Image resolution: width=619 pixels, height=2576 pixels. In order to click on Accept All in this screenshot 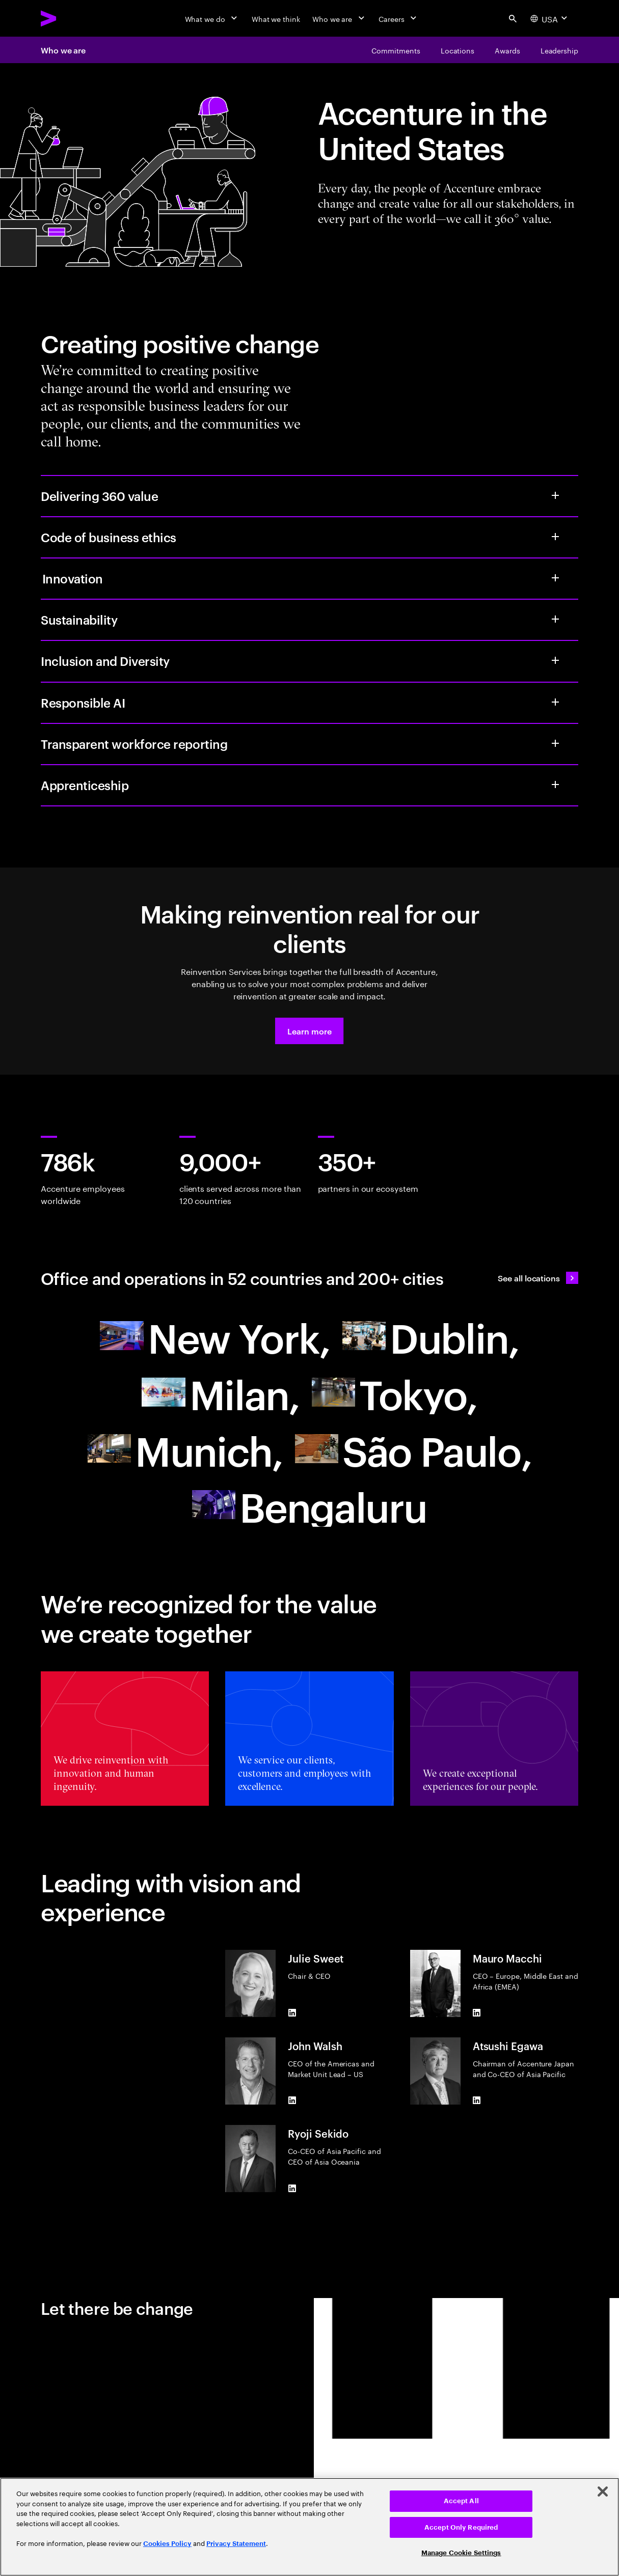, I will do `click(461, 2501)`.